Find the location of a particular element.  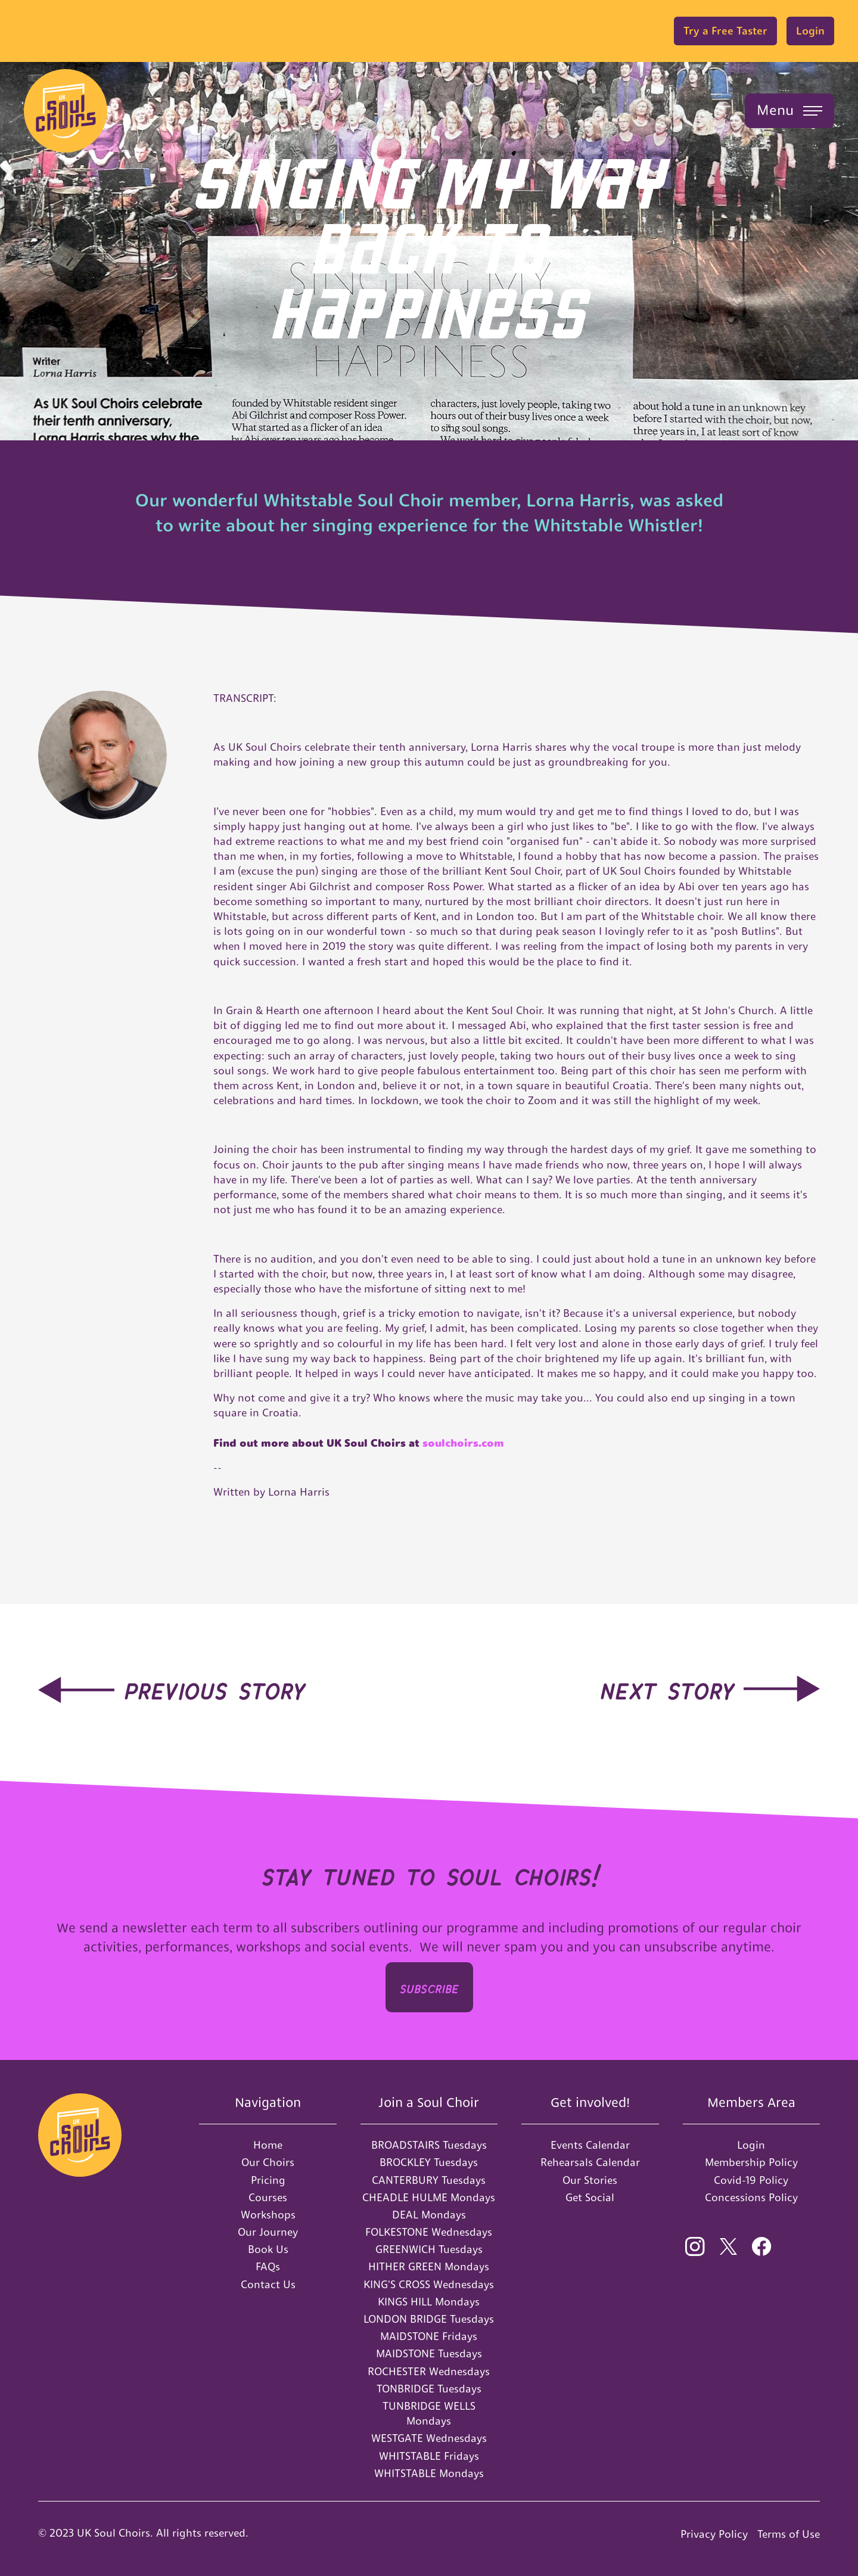

GREENWICH Tuesdays is located at coordinates (429, 2249).